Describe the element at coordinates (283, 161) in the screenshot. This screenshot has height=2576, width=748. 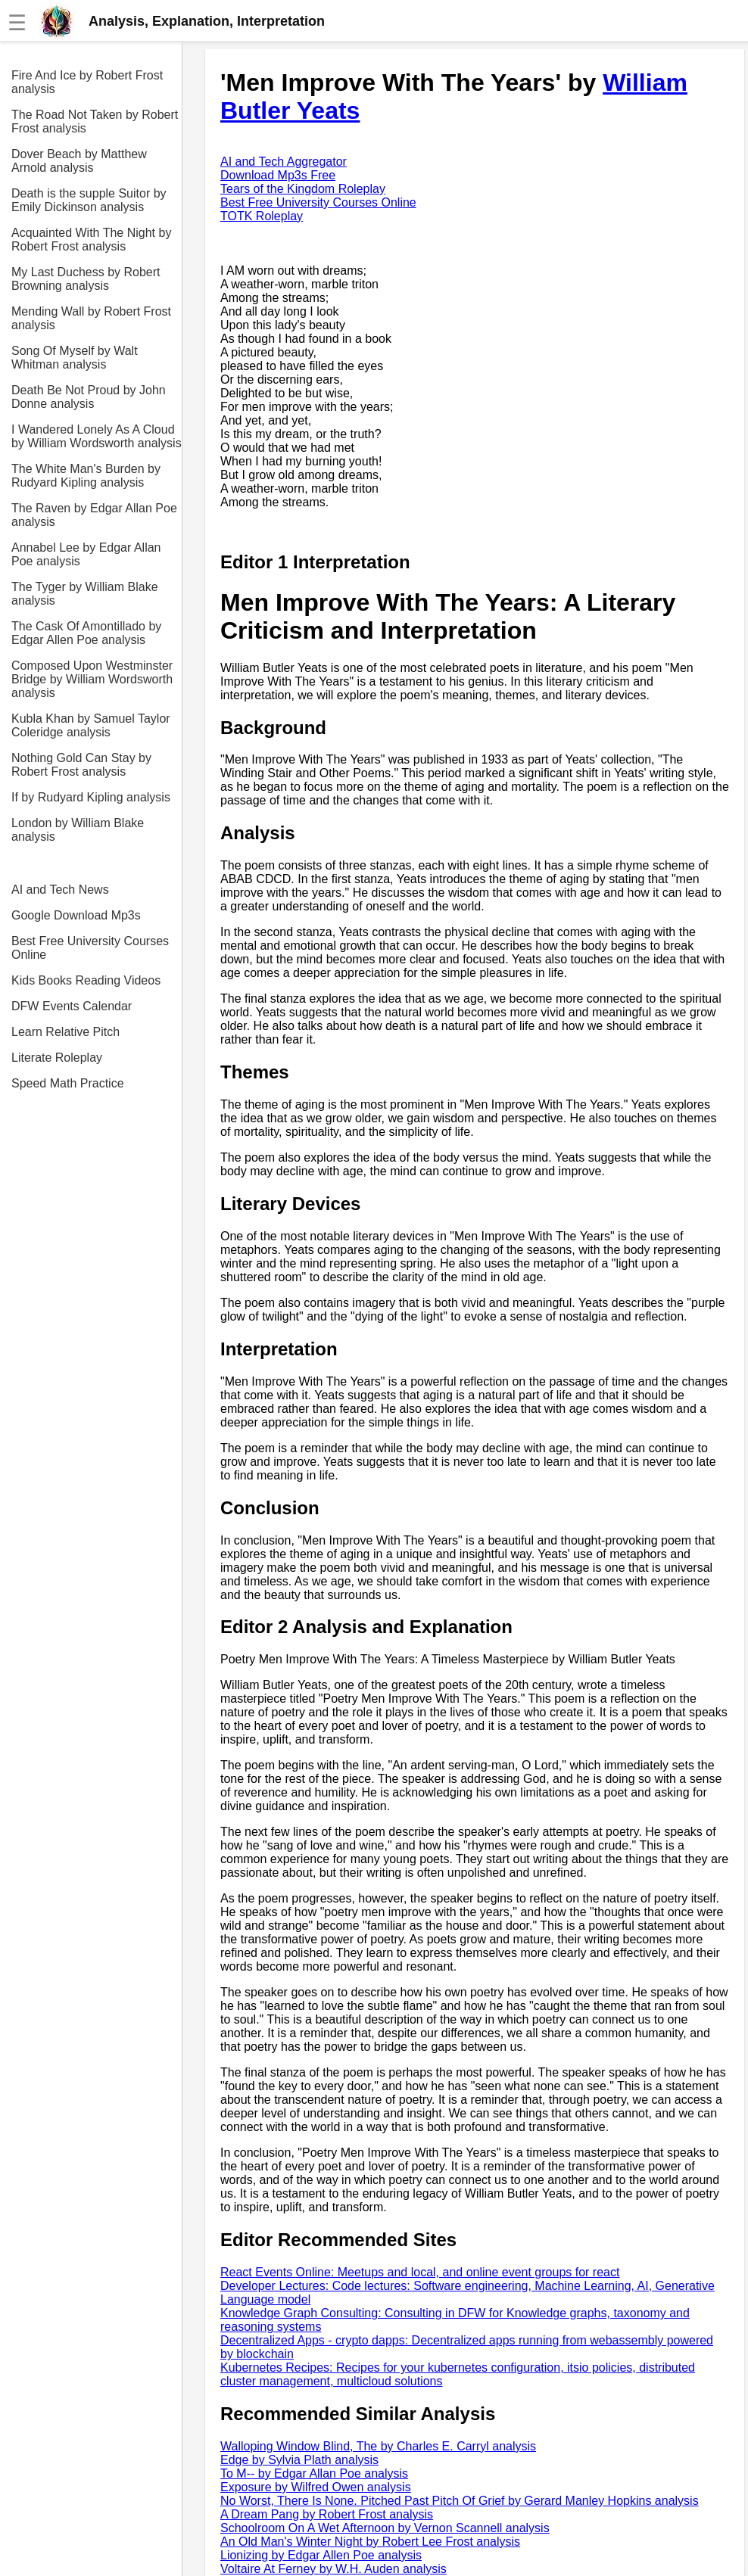
I see `AI and Tech Aggregator` at that location.